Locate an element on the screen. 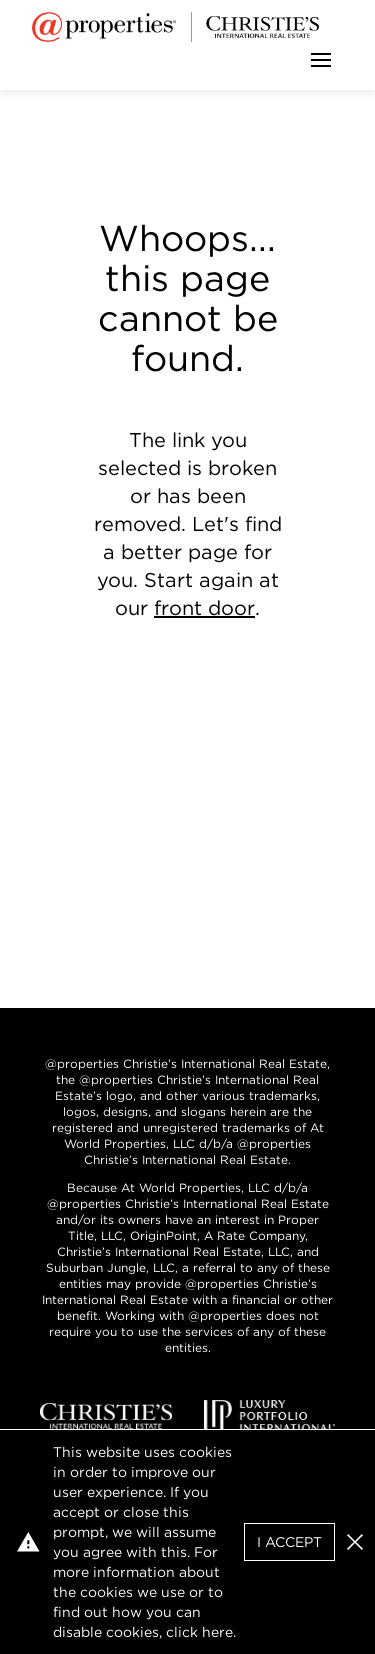  front door is located at coordinates (204, 608).